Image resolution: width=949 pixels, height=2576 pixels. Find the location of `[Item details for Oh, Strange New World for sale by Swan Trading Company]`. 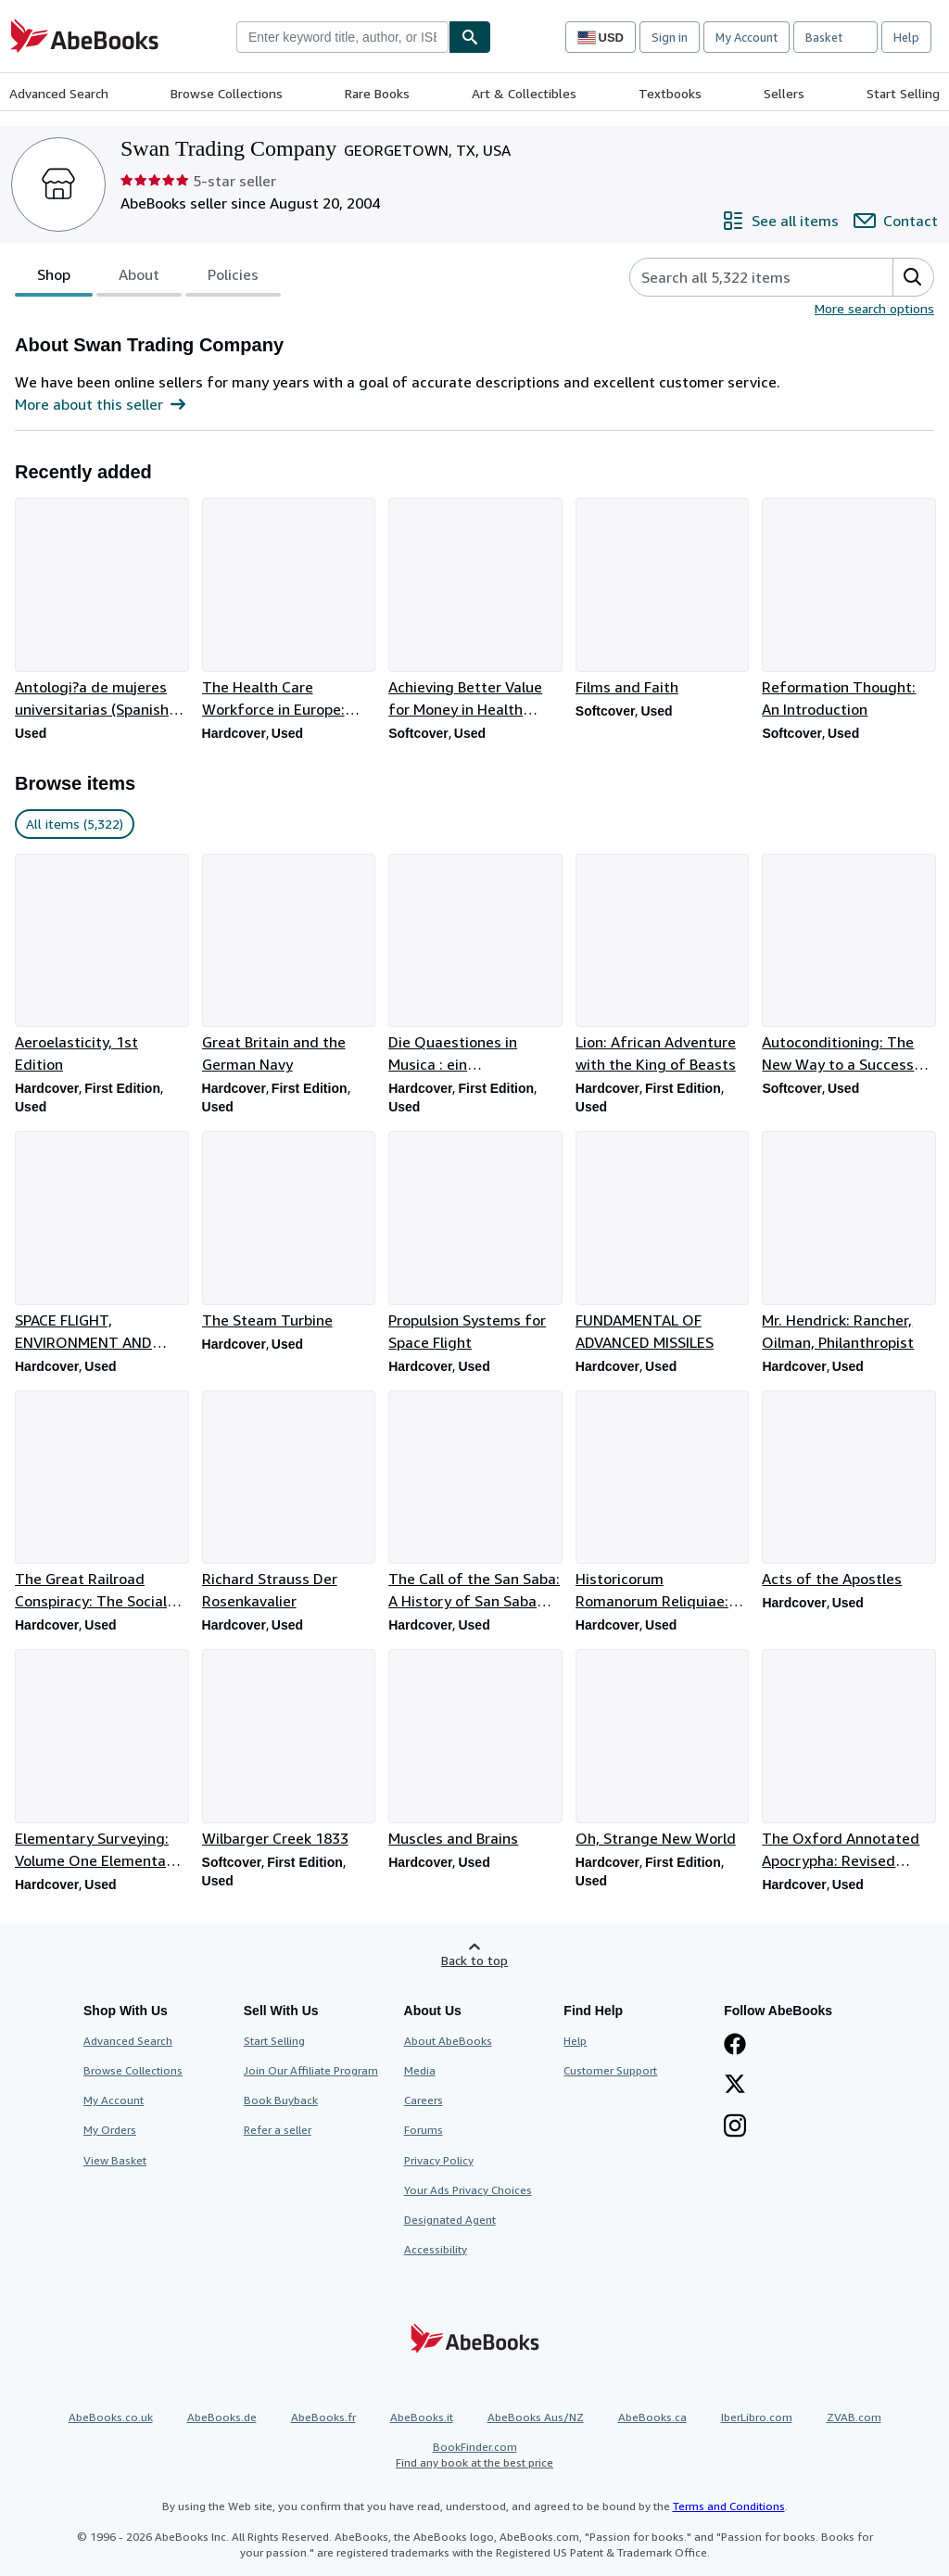

[Item details for Oh, Strange New World for sale by Swan Trading Company] is located at coordinates (662, 1749).